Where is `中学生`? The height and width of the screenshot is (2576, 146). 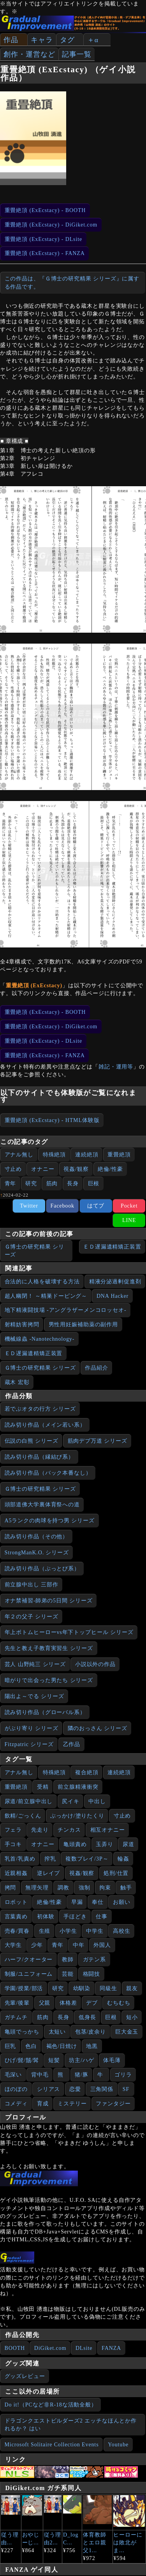
中学生 is located at coordinates (95, 1931).